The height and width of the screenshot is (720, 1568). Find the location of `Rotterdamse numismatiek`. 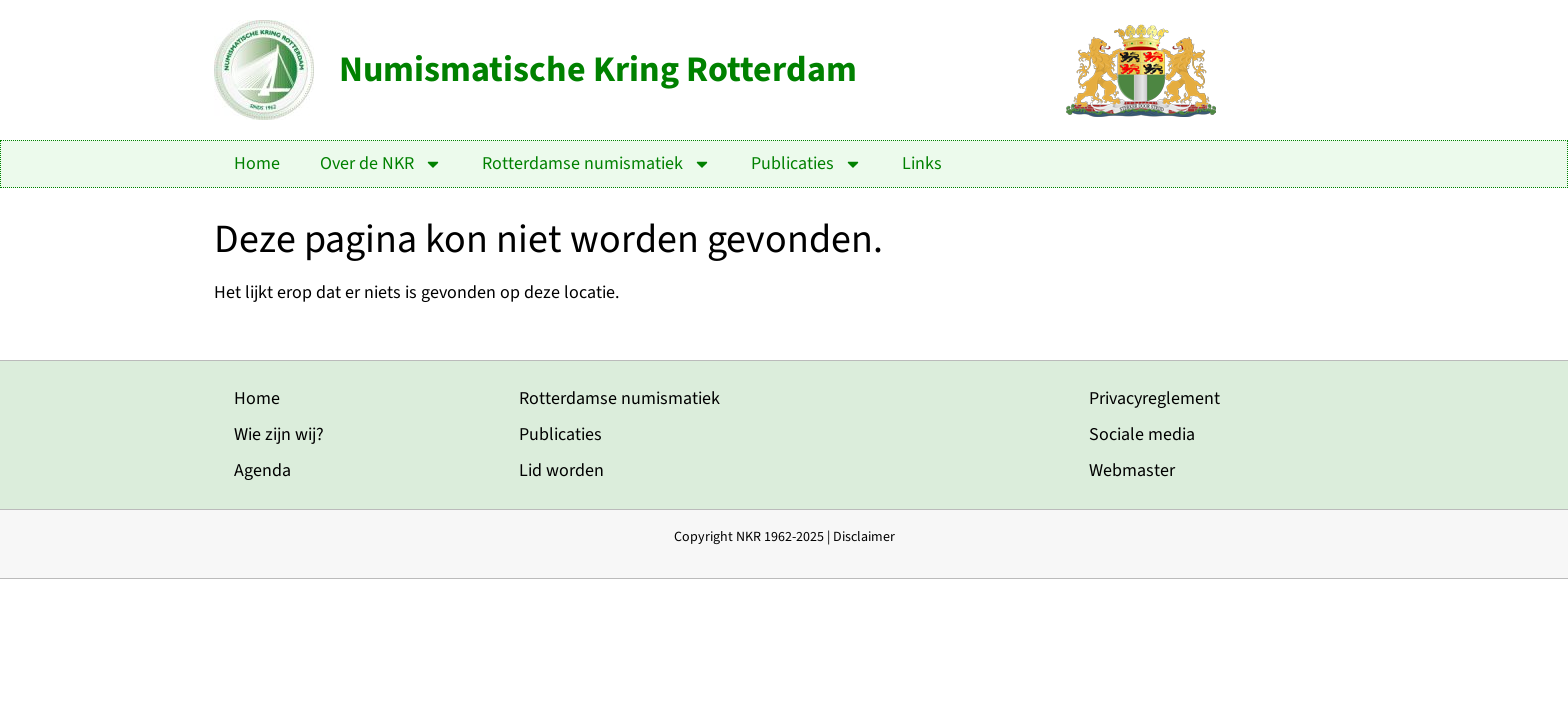

Rotterdamse numismatiek is located at coordinates (596, 164).